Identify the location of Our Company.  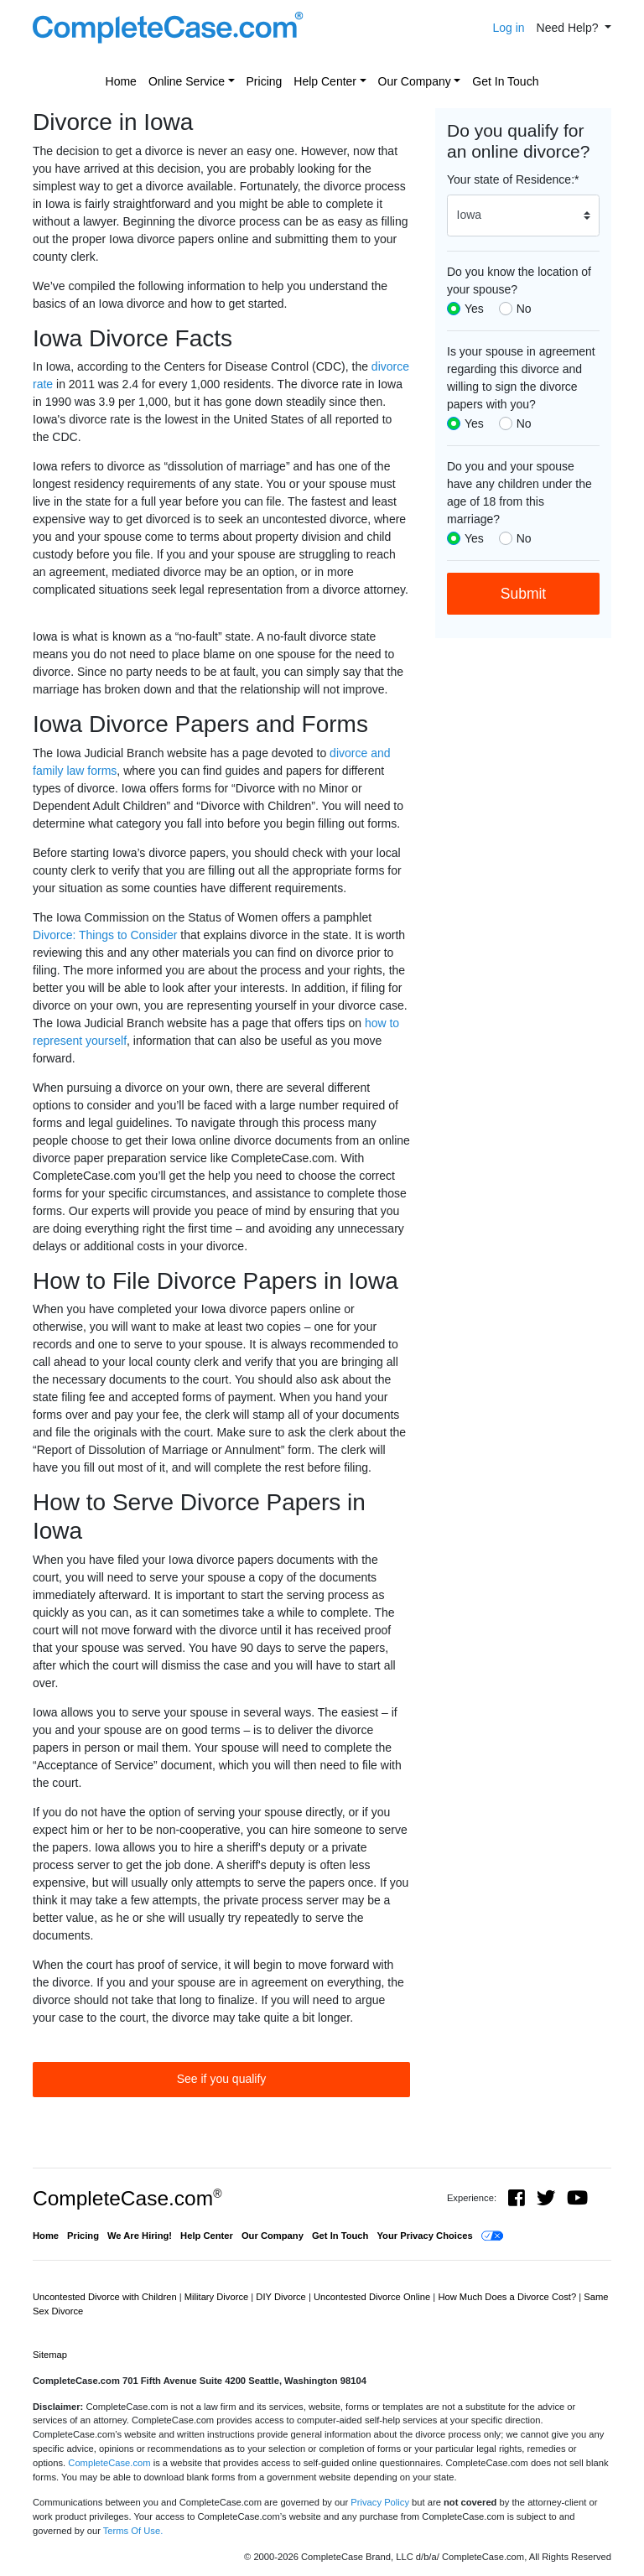
(414, 81).